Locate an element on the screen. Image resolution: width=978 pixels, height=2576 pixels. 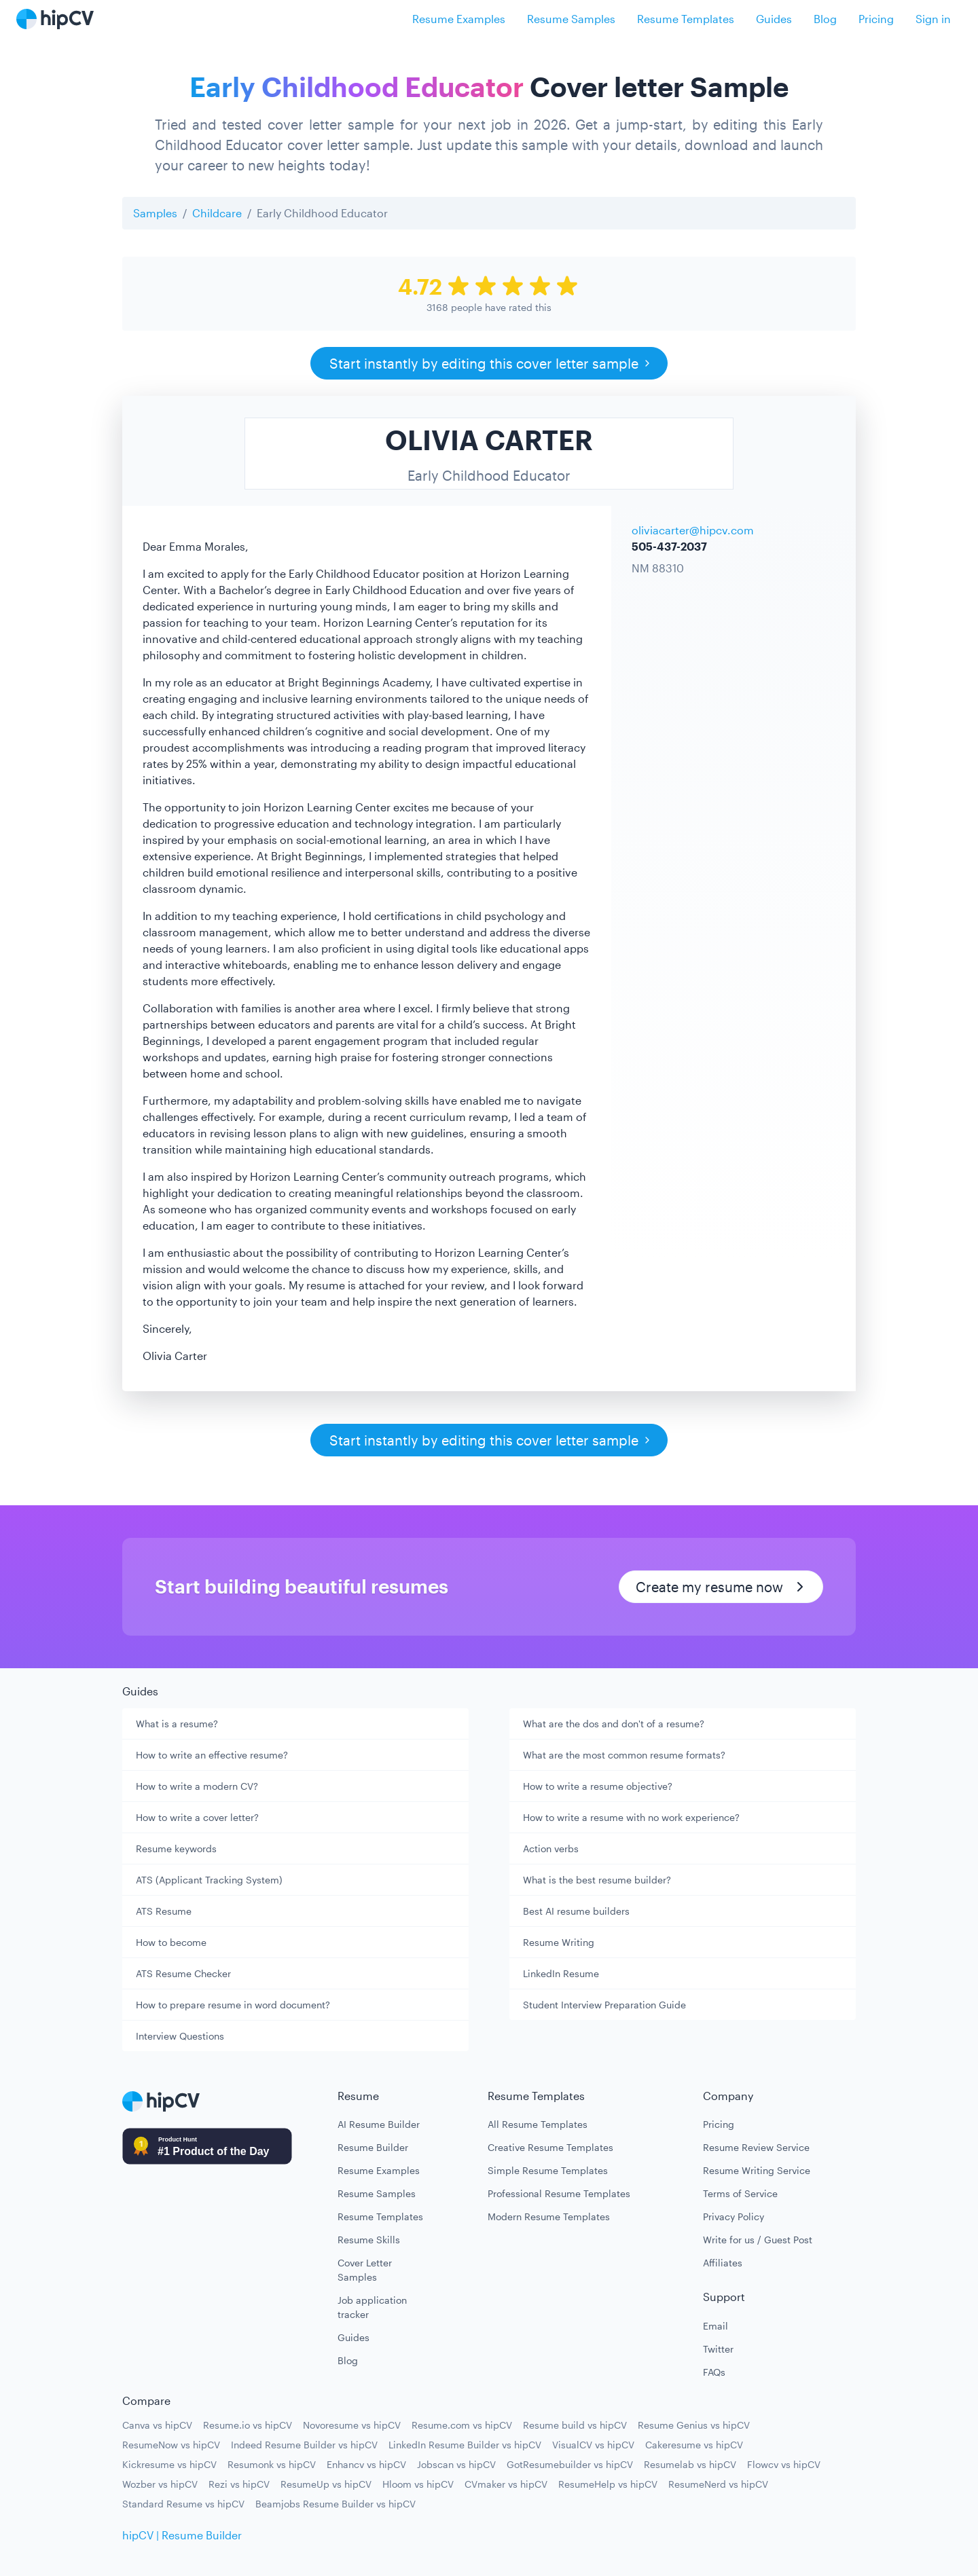
Affiliates is located at coordinates (722, 2262).